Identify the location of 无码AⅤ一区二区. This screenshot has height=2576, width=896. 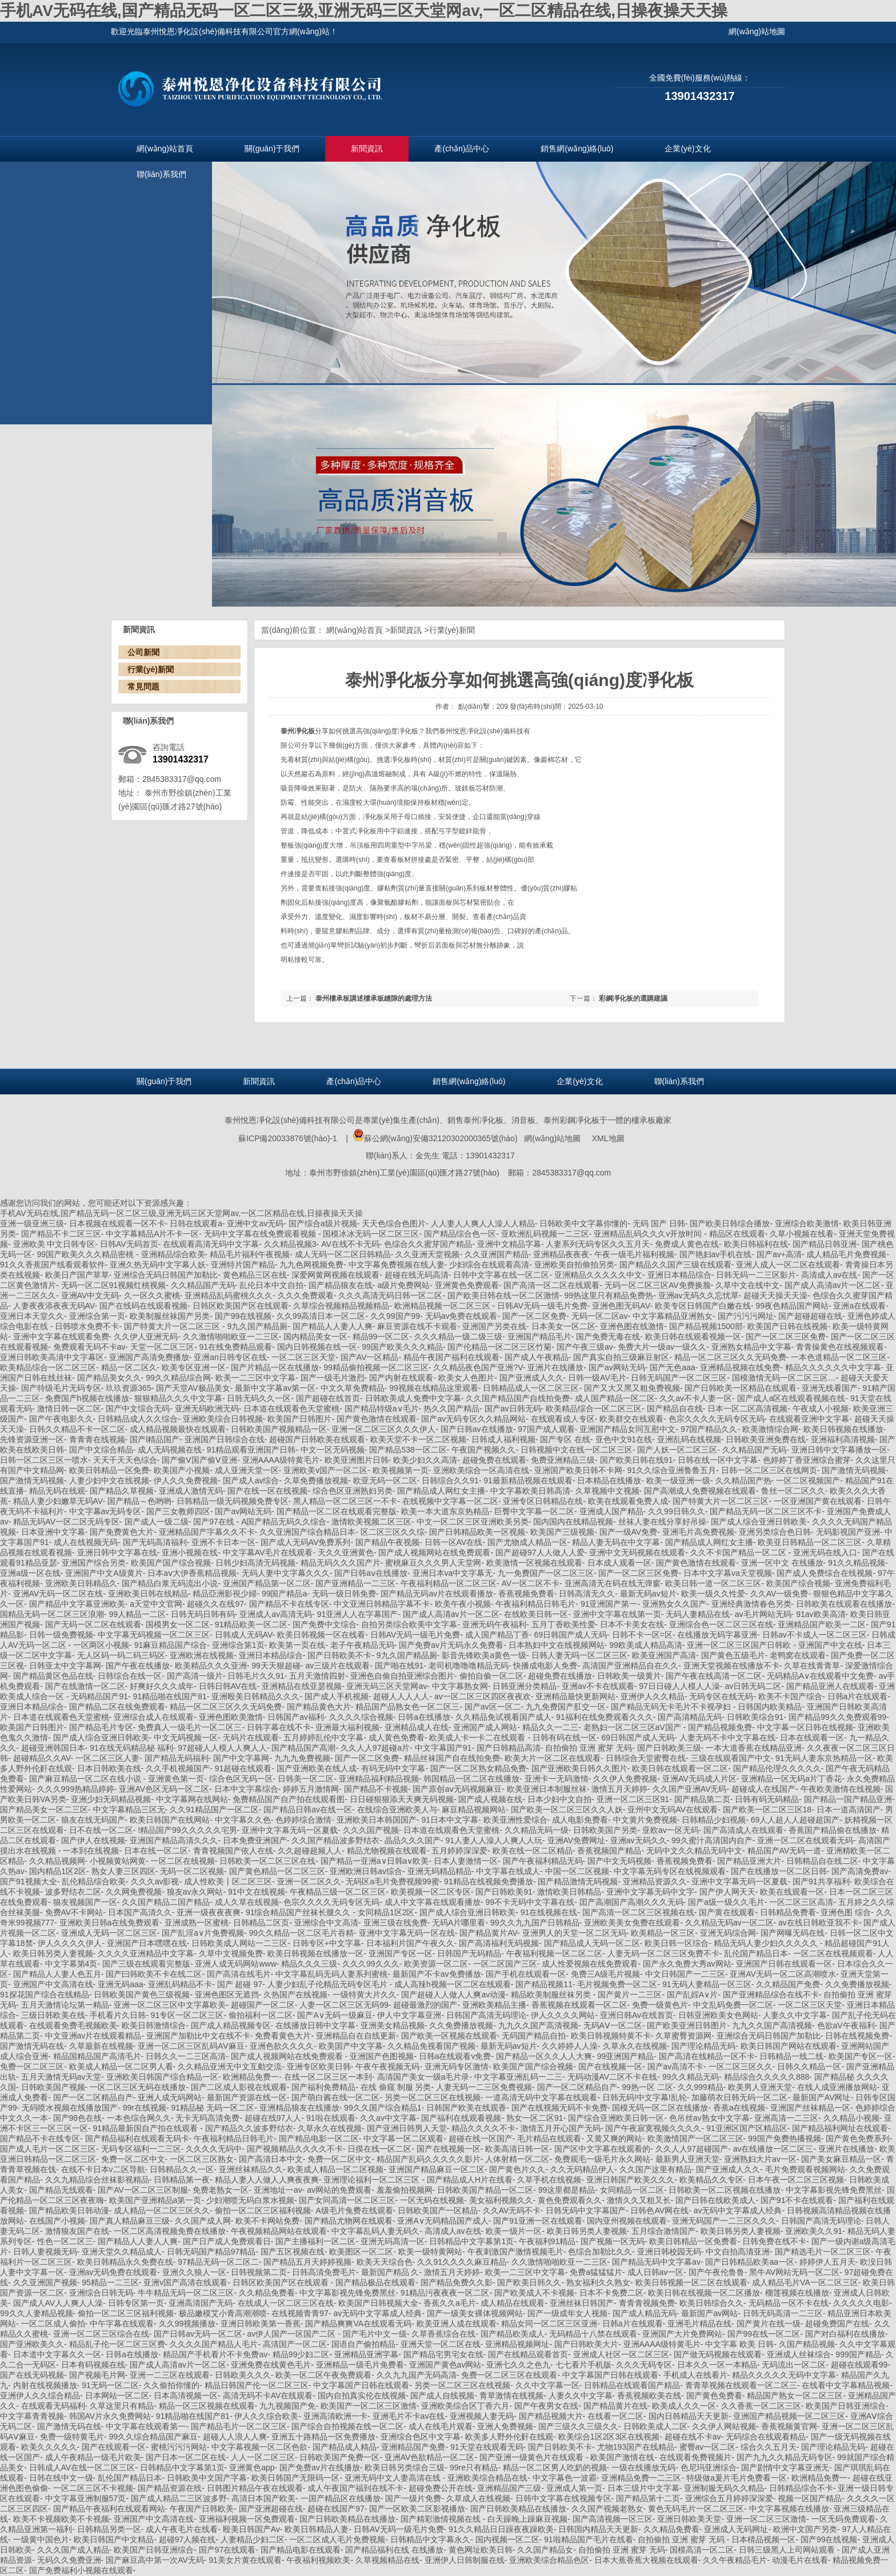
(612, 2025).